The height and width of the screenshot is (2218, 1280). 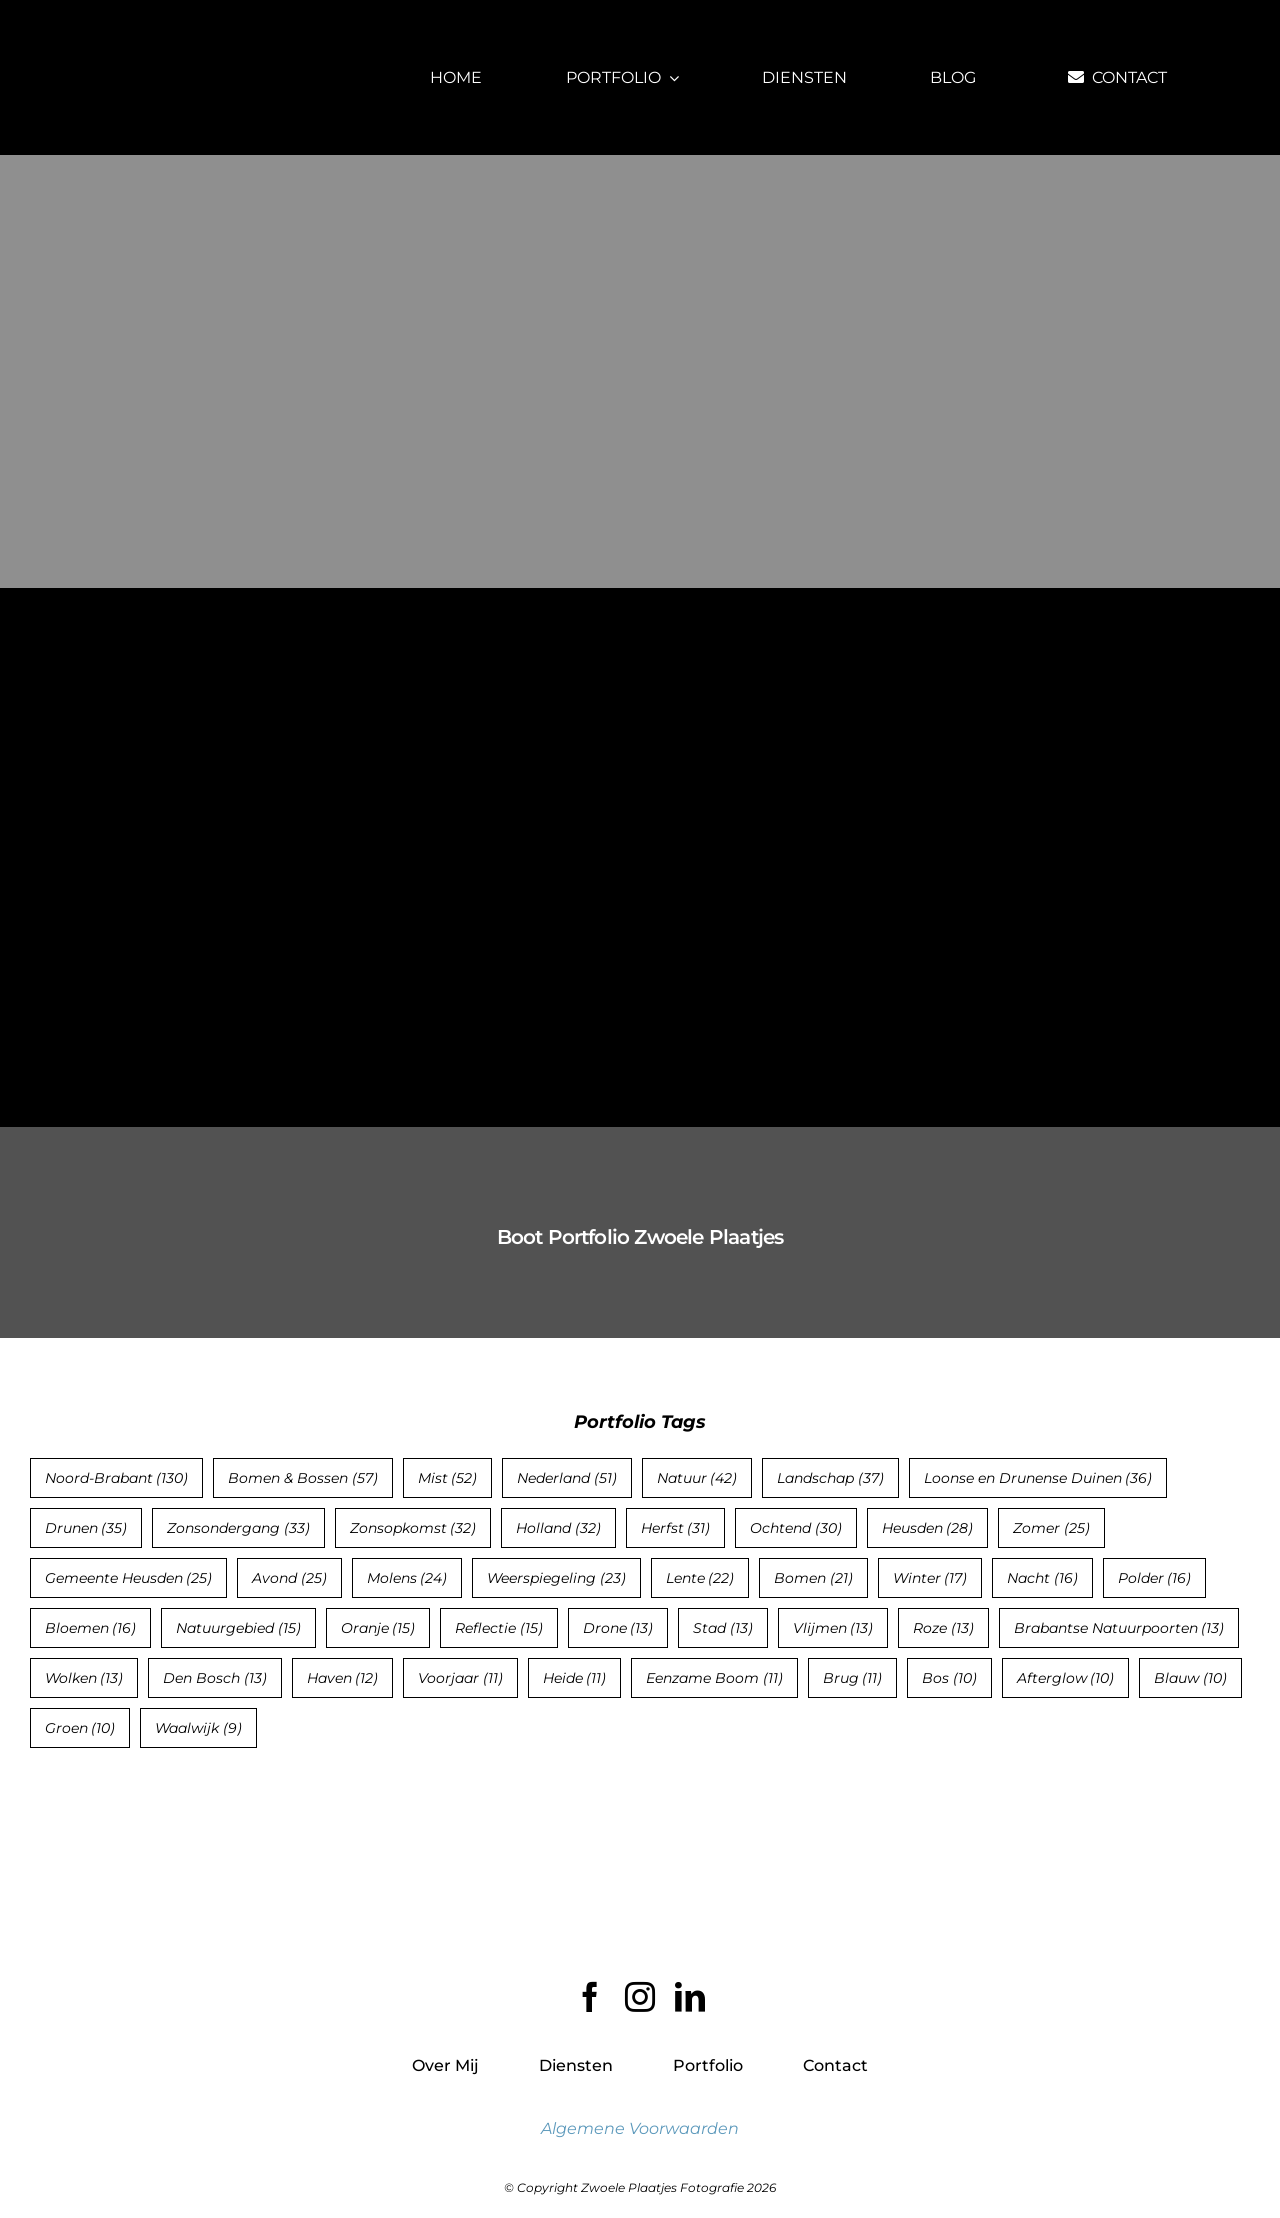 I want to click on Afterglow [Afterglow (10 items)], so click(x=1066, y=1678).